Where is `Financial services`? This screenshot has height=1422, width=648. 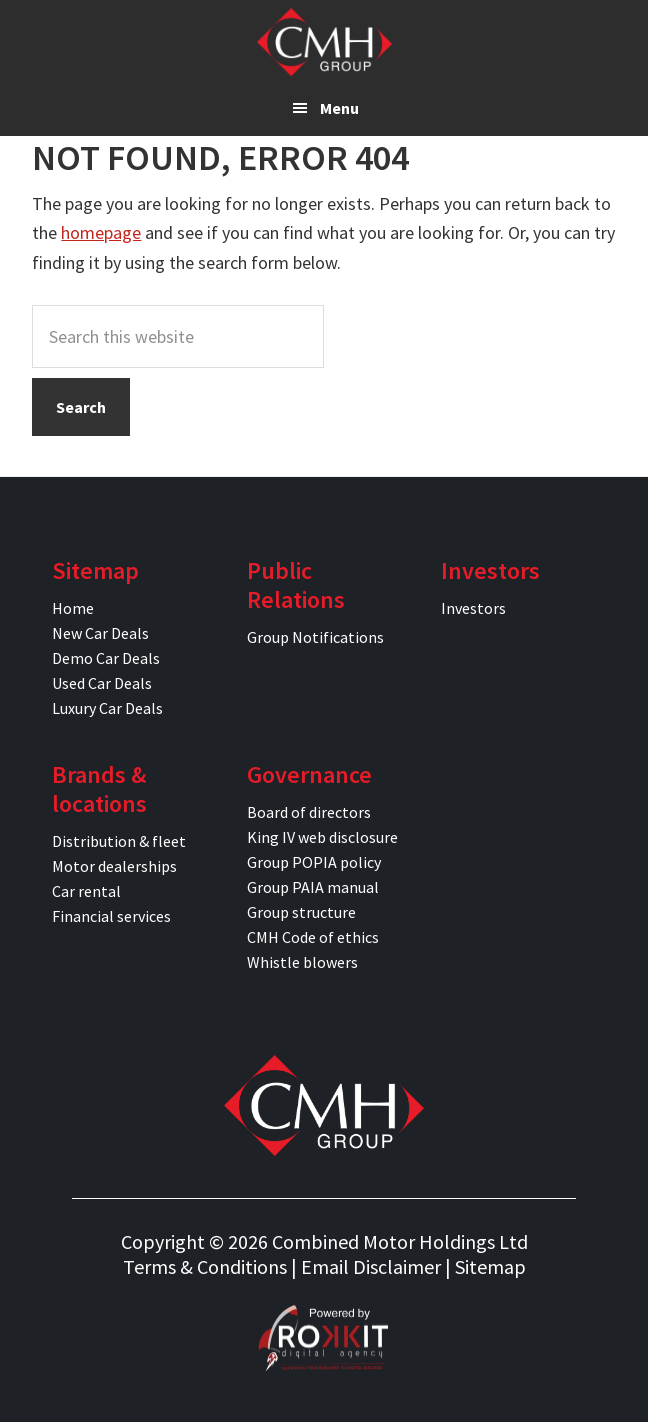
Financial services is located at coordinates (111, 916).